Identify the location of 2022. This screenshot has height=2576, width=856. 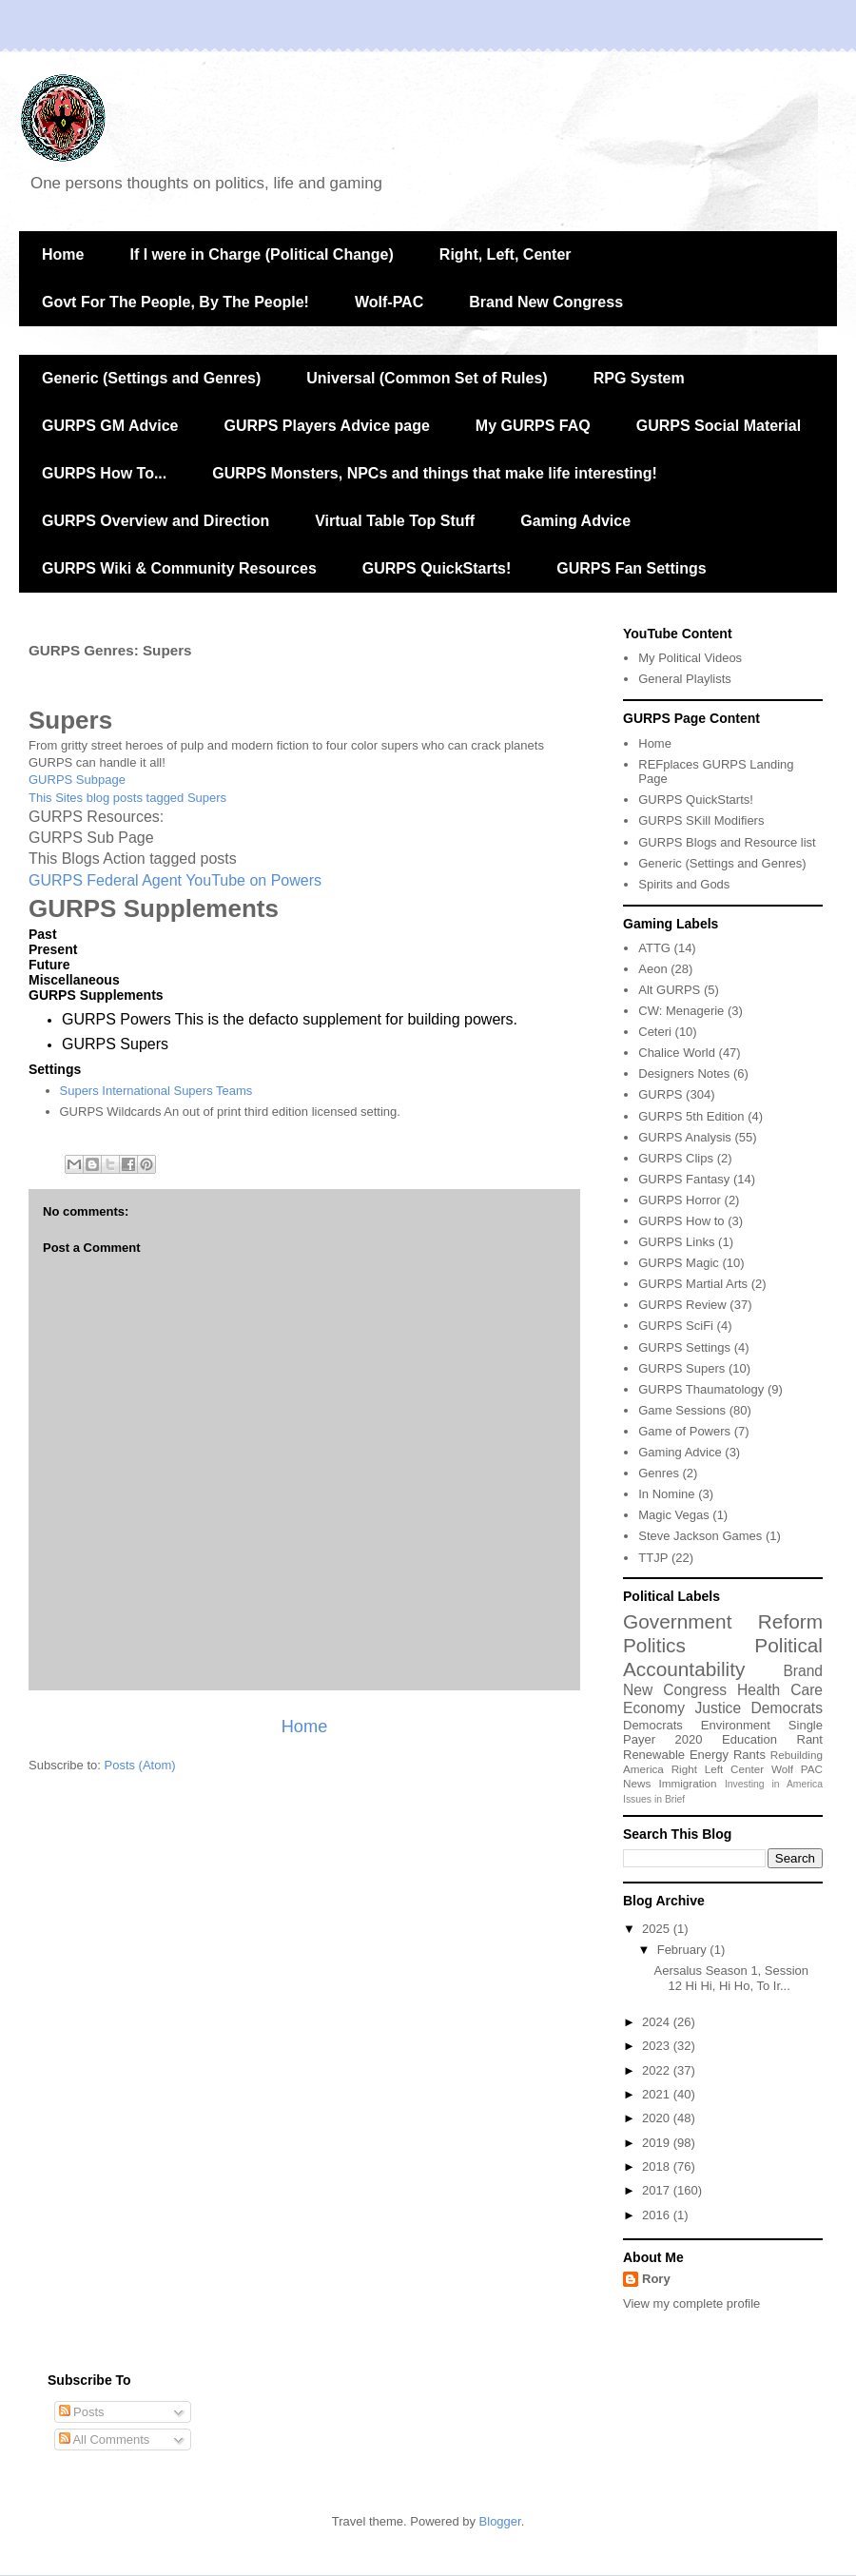
(657, 2070).